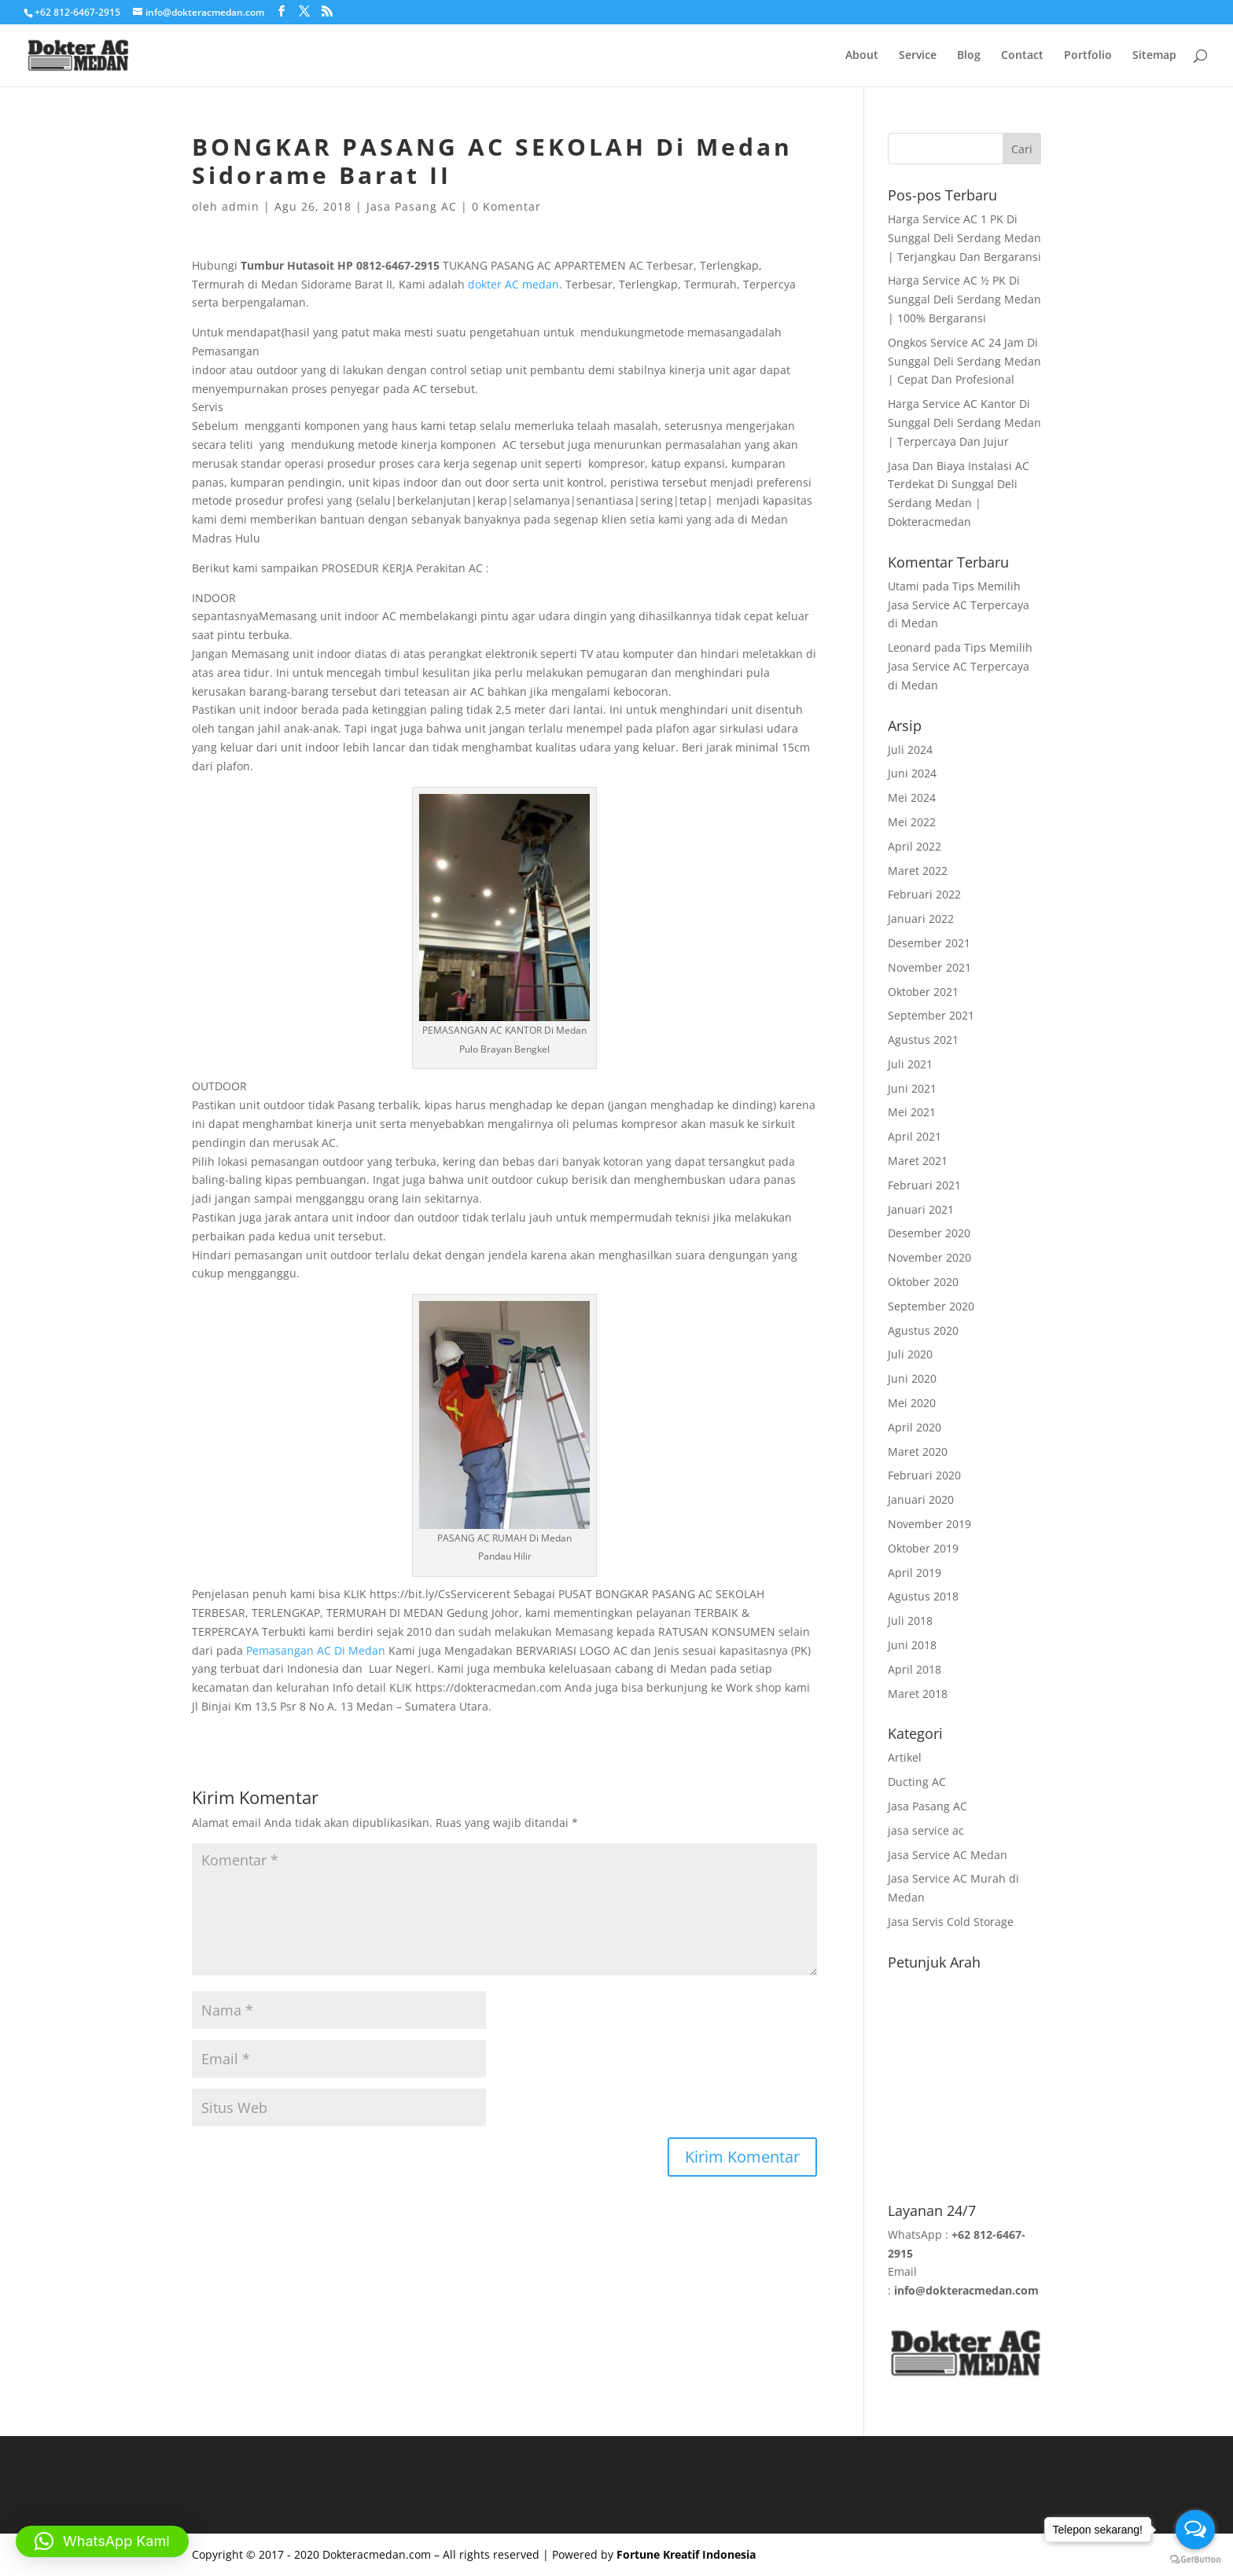 The image size is (1233, 2576). What do you see at coordinates (910, 1354) in the screenshot?
I see `Juli 2020` at bounding box center [910, 1354].